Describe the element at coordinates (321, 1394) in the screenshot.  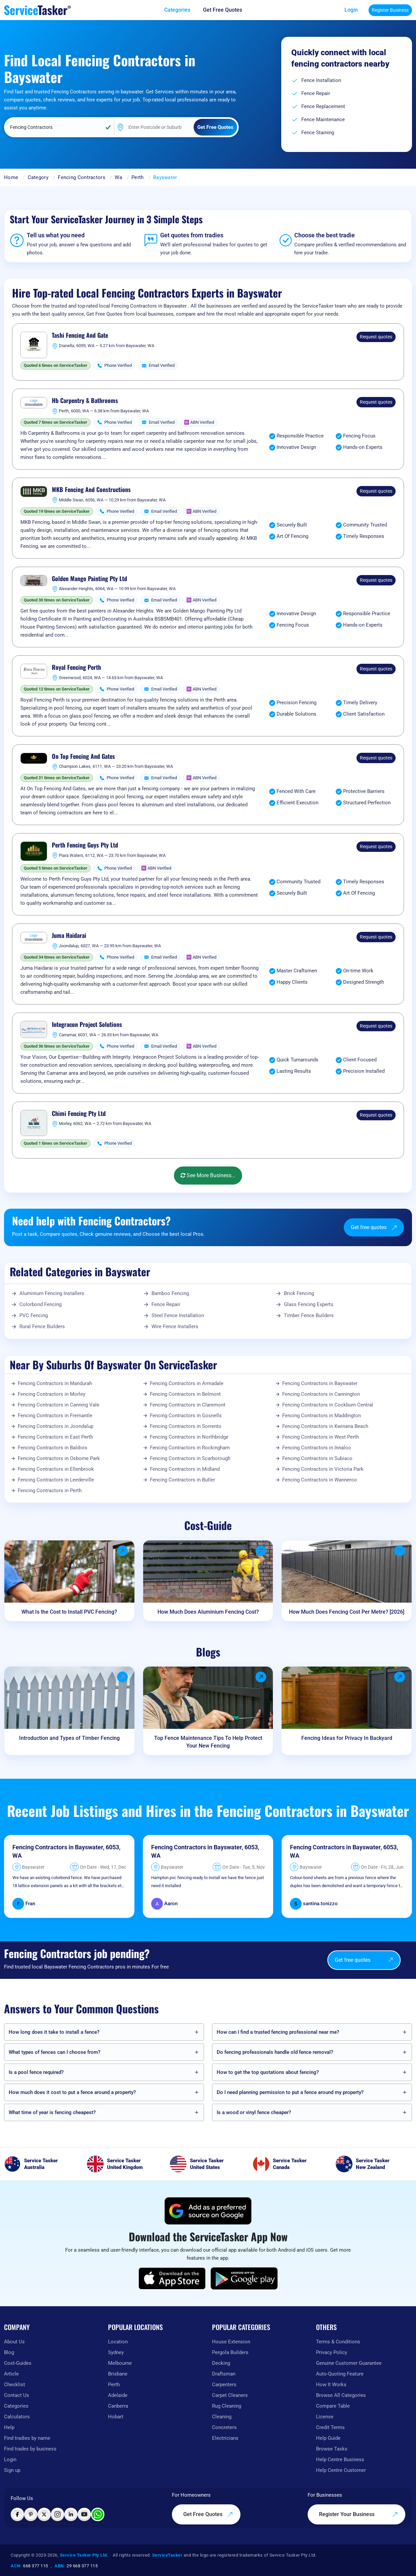
I see `Fencing Contractors in Cannington` at that location.